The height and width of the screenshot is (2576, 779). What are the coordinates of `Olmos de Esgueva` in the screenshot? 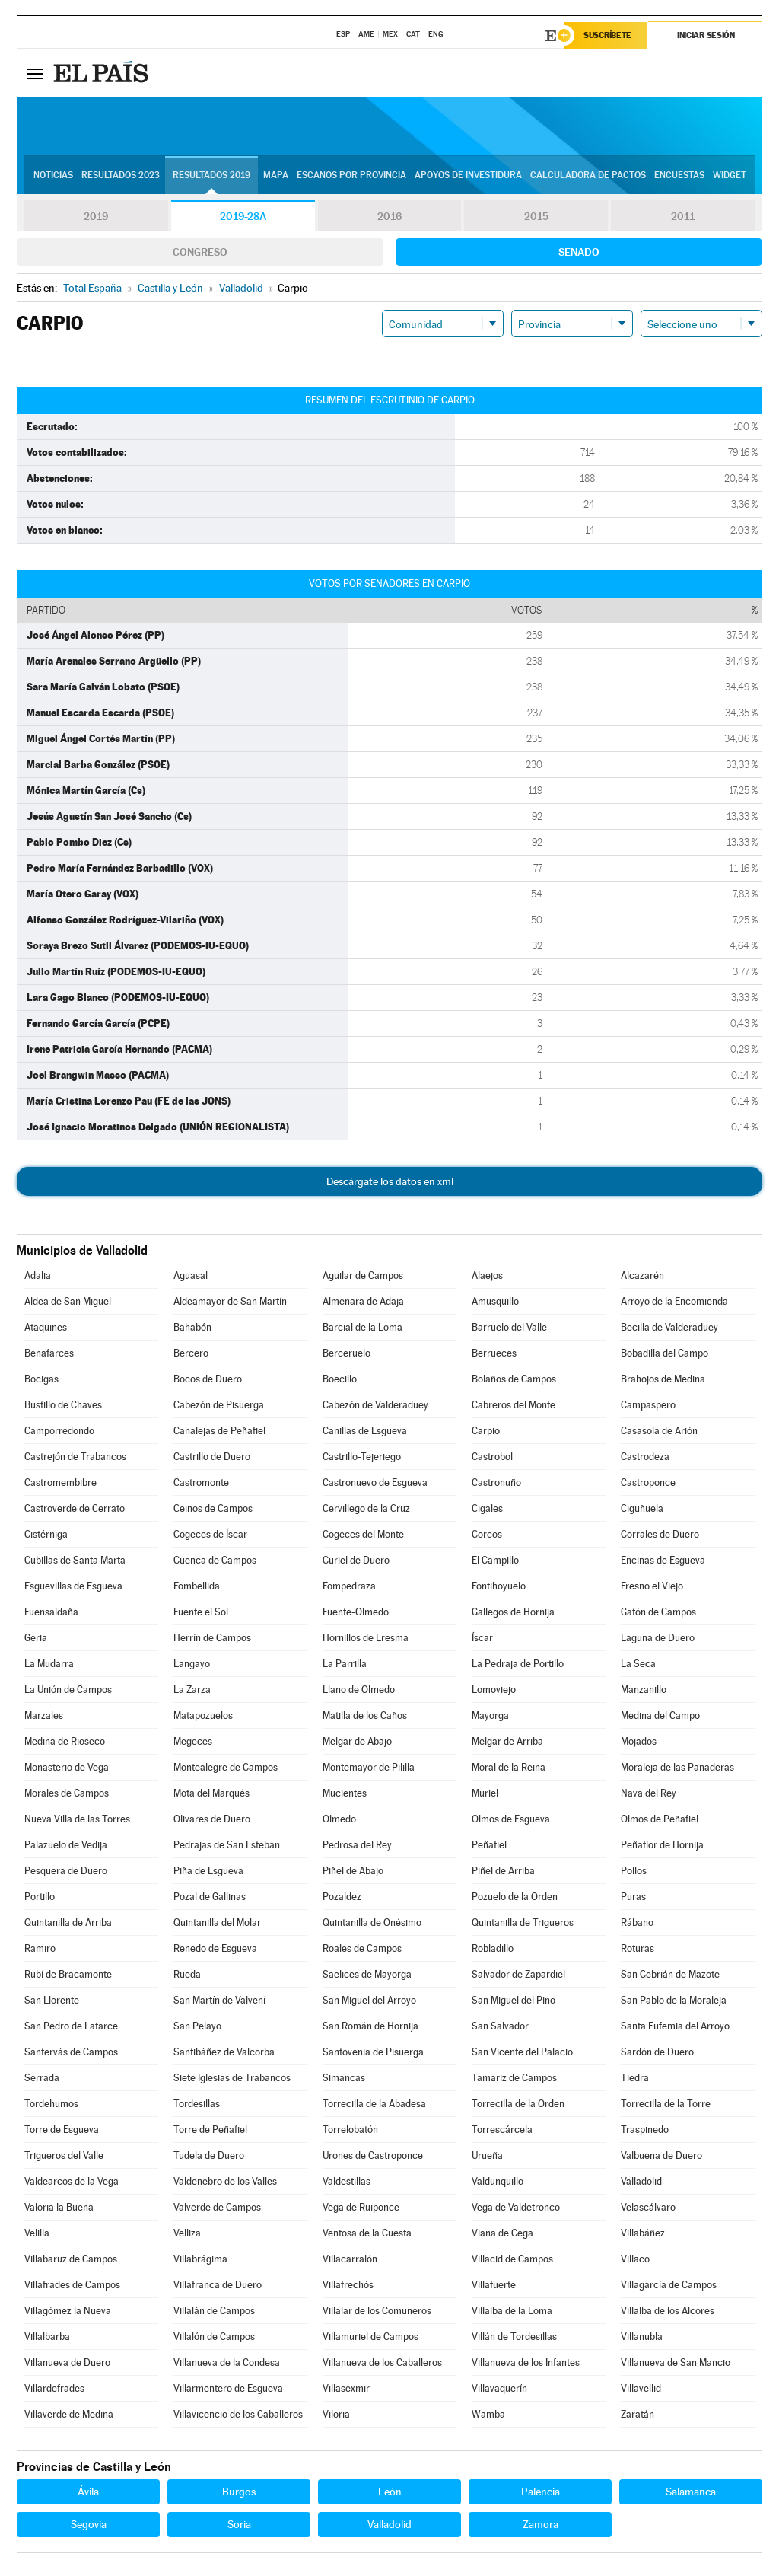 It's located at (511, 1819).